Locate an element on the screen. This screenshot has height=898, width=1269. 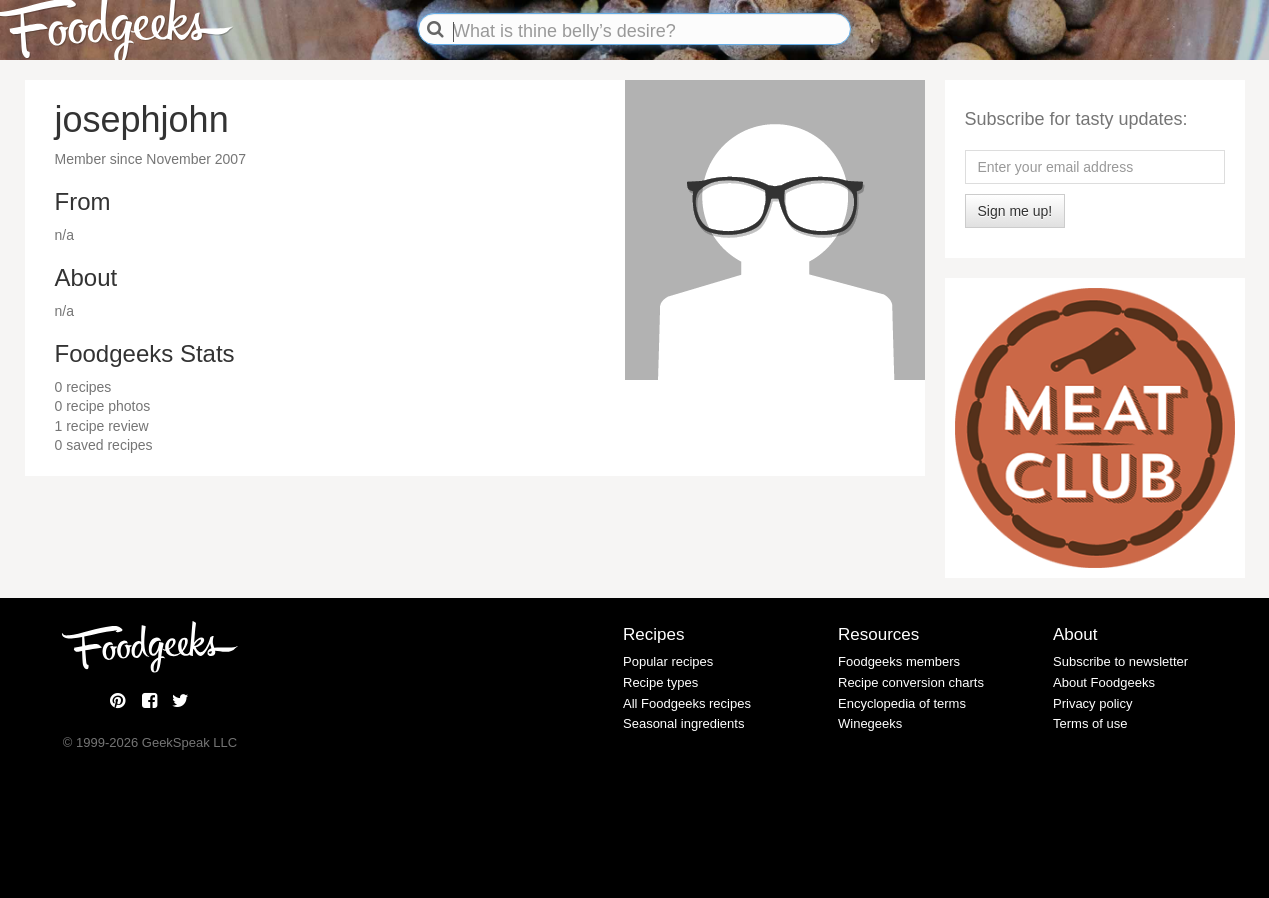
Privacy policy is located at coordinates (1092, 703).